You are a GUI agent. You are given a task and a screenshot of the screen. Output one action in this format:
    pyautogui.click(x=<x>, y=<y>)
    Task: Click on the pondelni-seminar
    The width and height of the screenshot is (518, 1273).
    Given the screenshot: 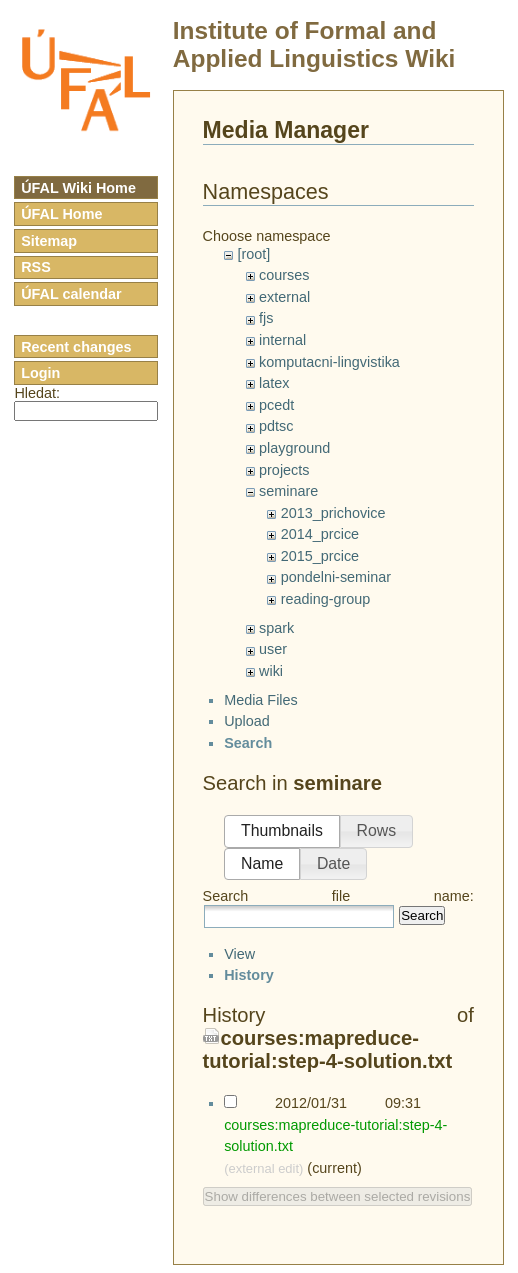 What is the action you would take?
    pyautogui.click(x=336, y=577)
    